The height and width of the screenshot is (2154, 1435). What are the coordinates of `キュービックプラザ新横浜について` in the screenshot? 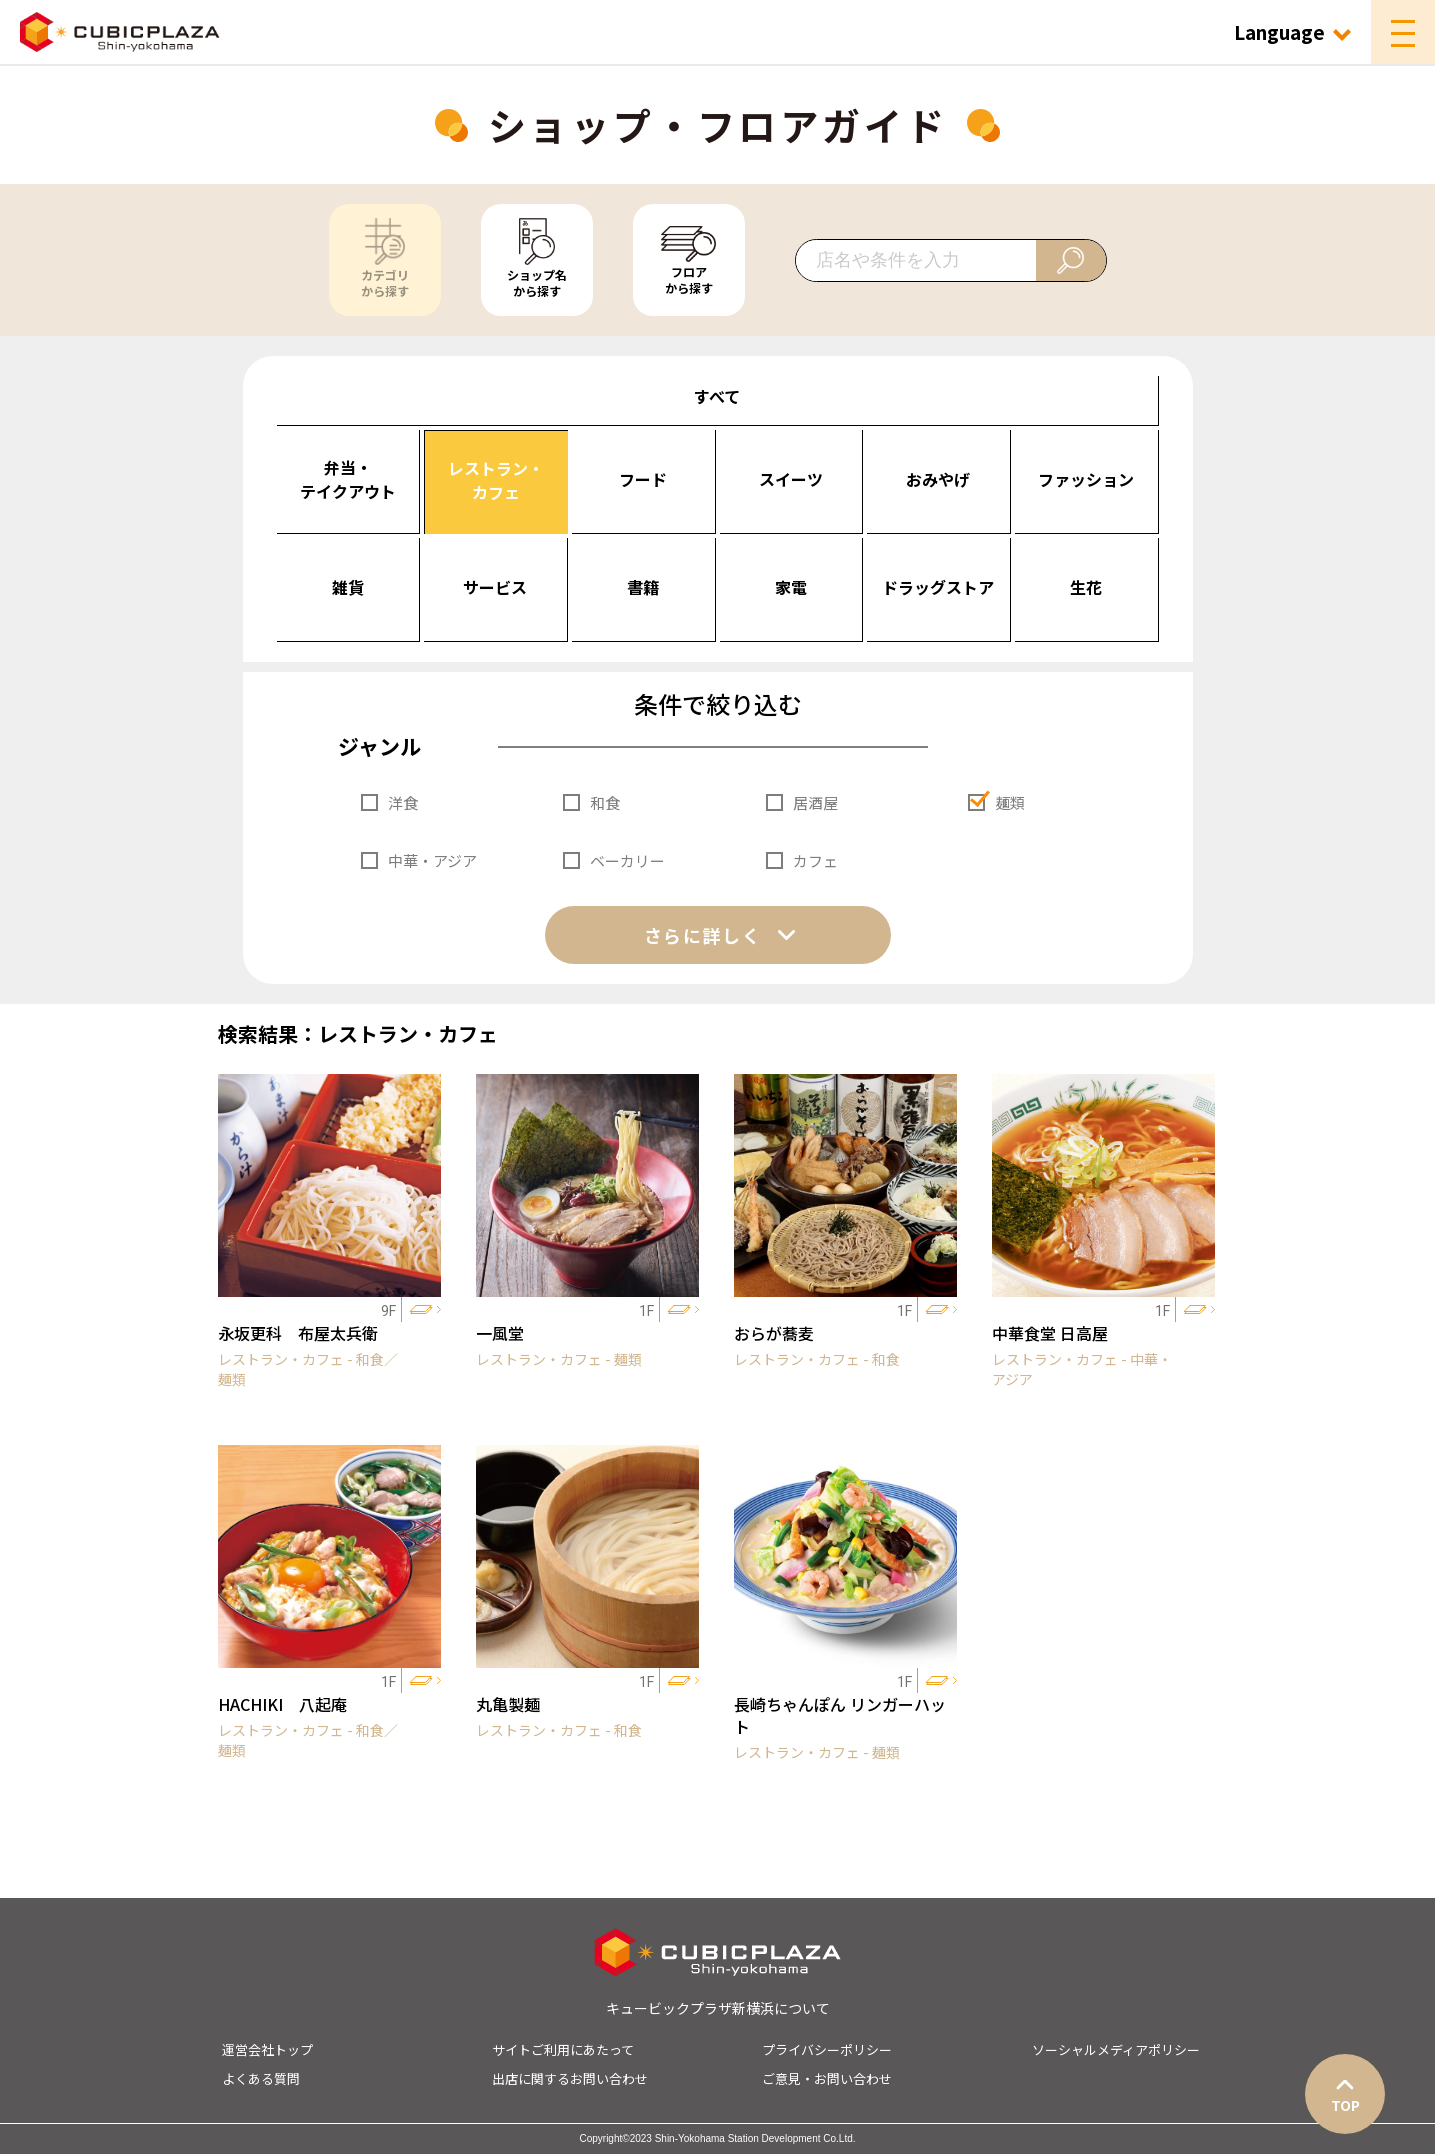 It's located at (718, 2008).